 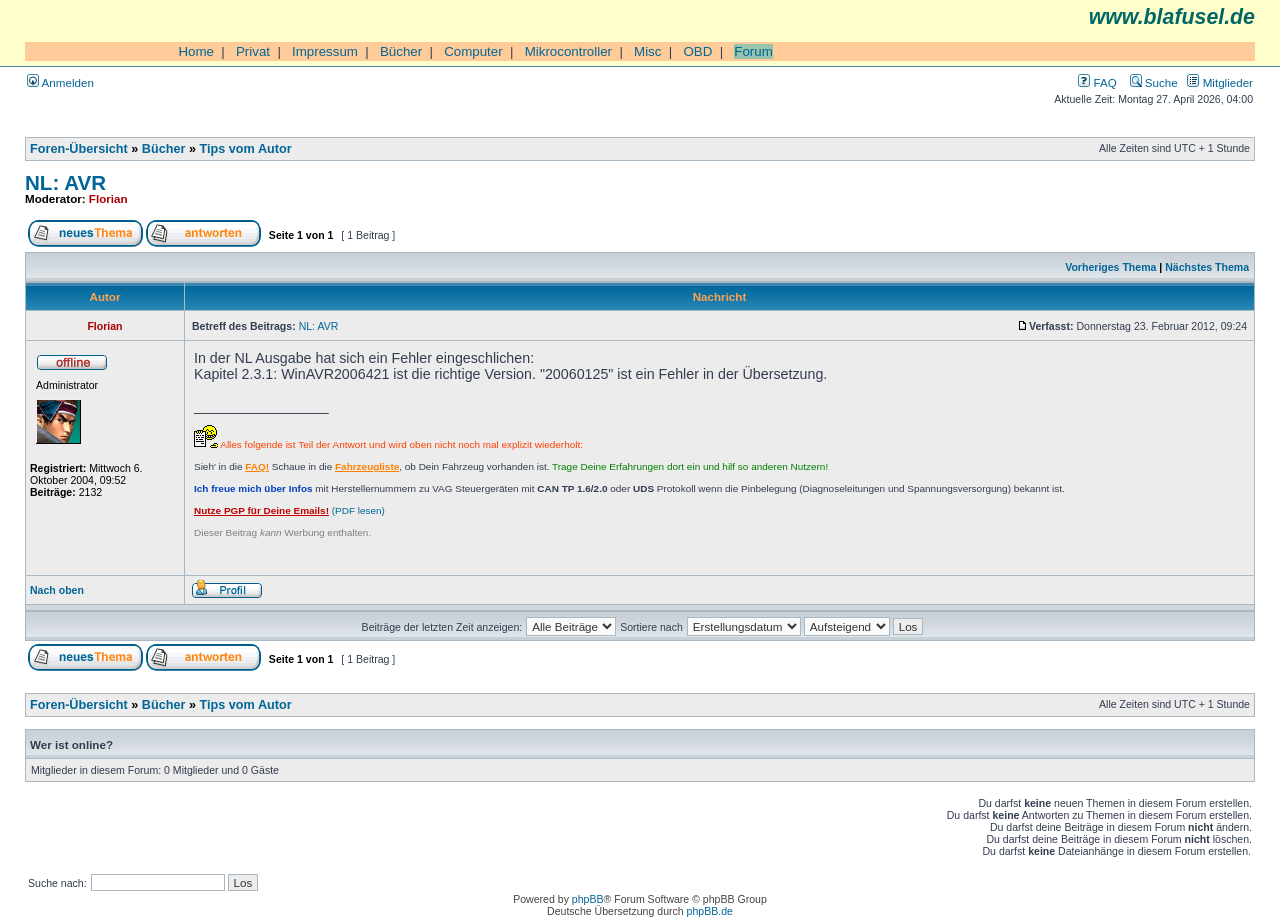 What do you see at coordinates (1207, 267) in the screenshot?
I see `Nächstes Thema` at bounding box center [1207, 267].